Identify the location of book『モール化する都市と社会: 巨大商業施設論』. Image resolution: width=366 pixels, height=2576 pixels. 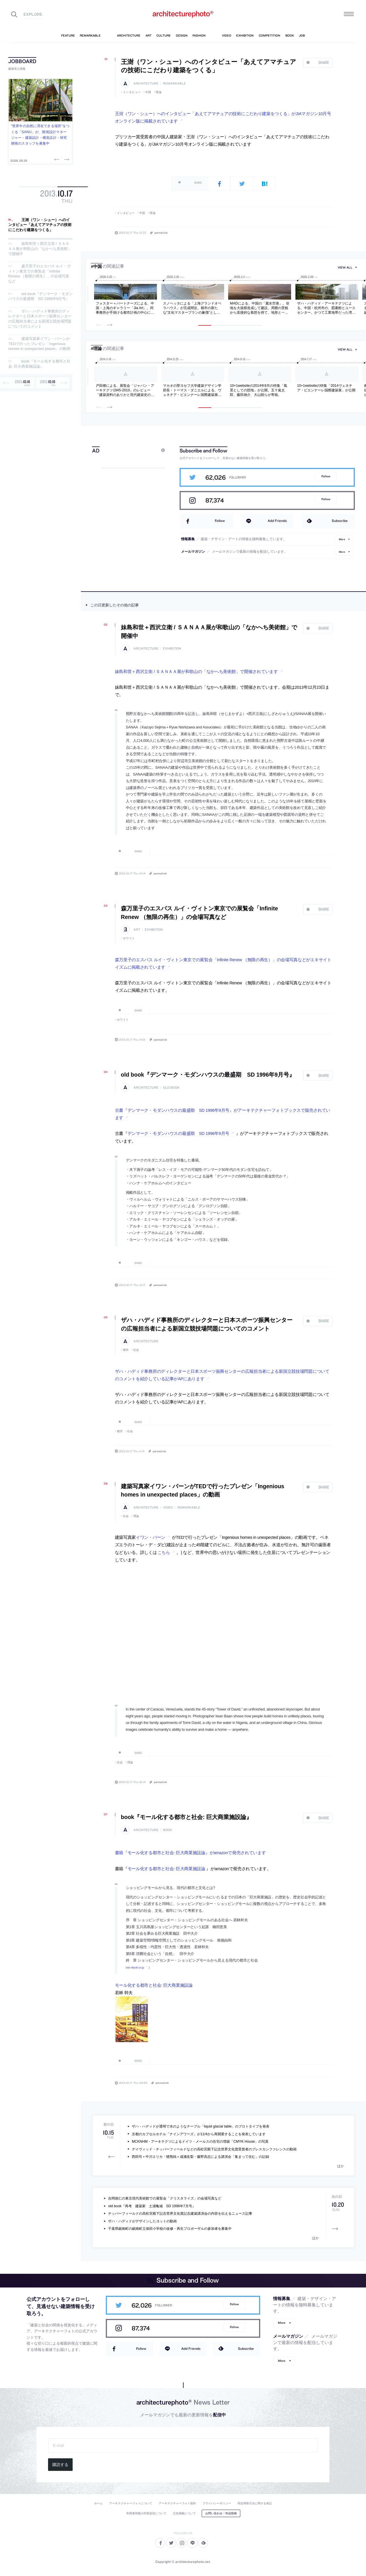
(39, 364).